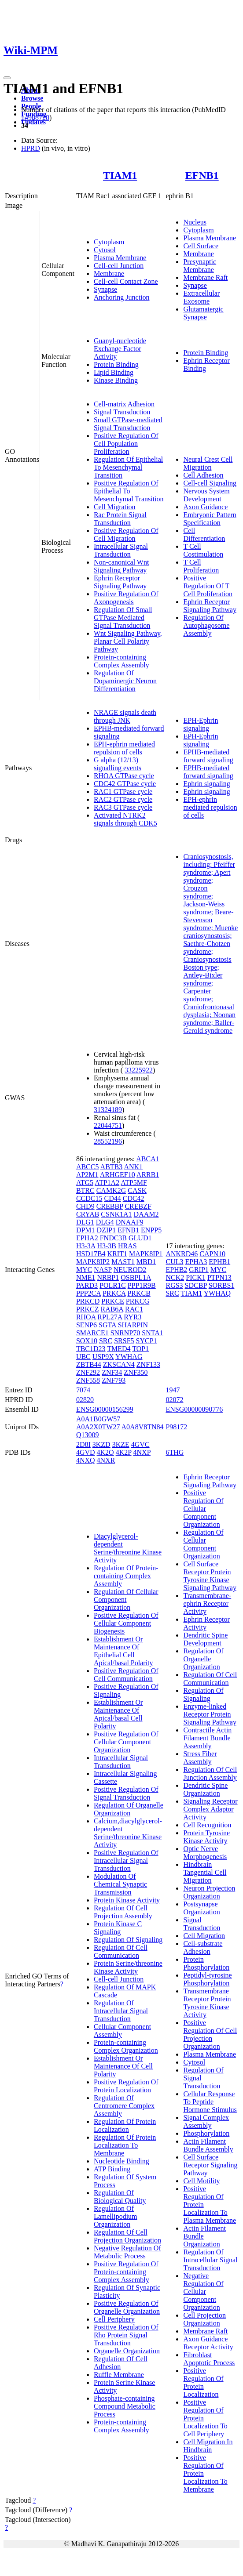 This screenshot has height=2576, width=243. What do you see at coordinates (123, 807) in the screenshot?
I see `RAC3 GTPase cycle` at bounding box center [123, 807].